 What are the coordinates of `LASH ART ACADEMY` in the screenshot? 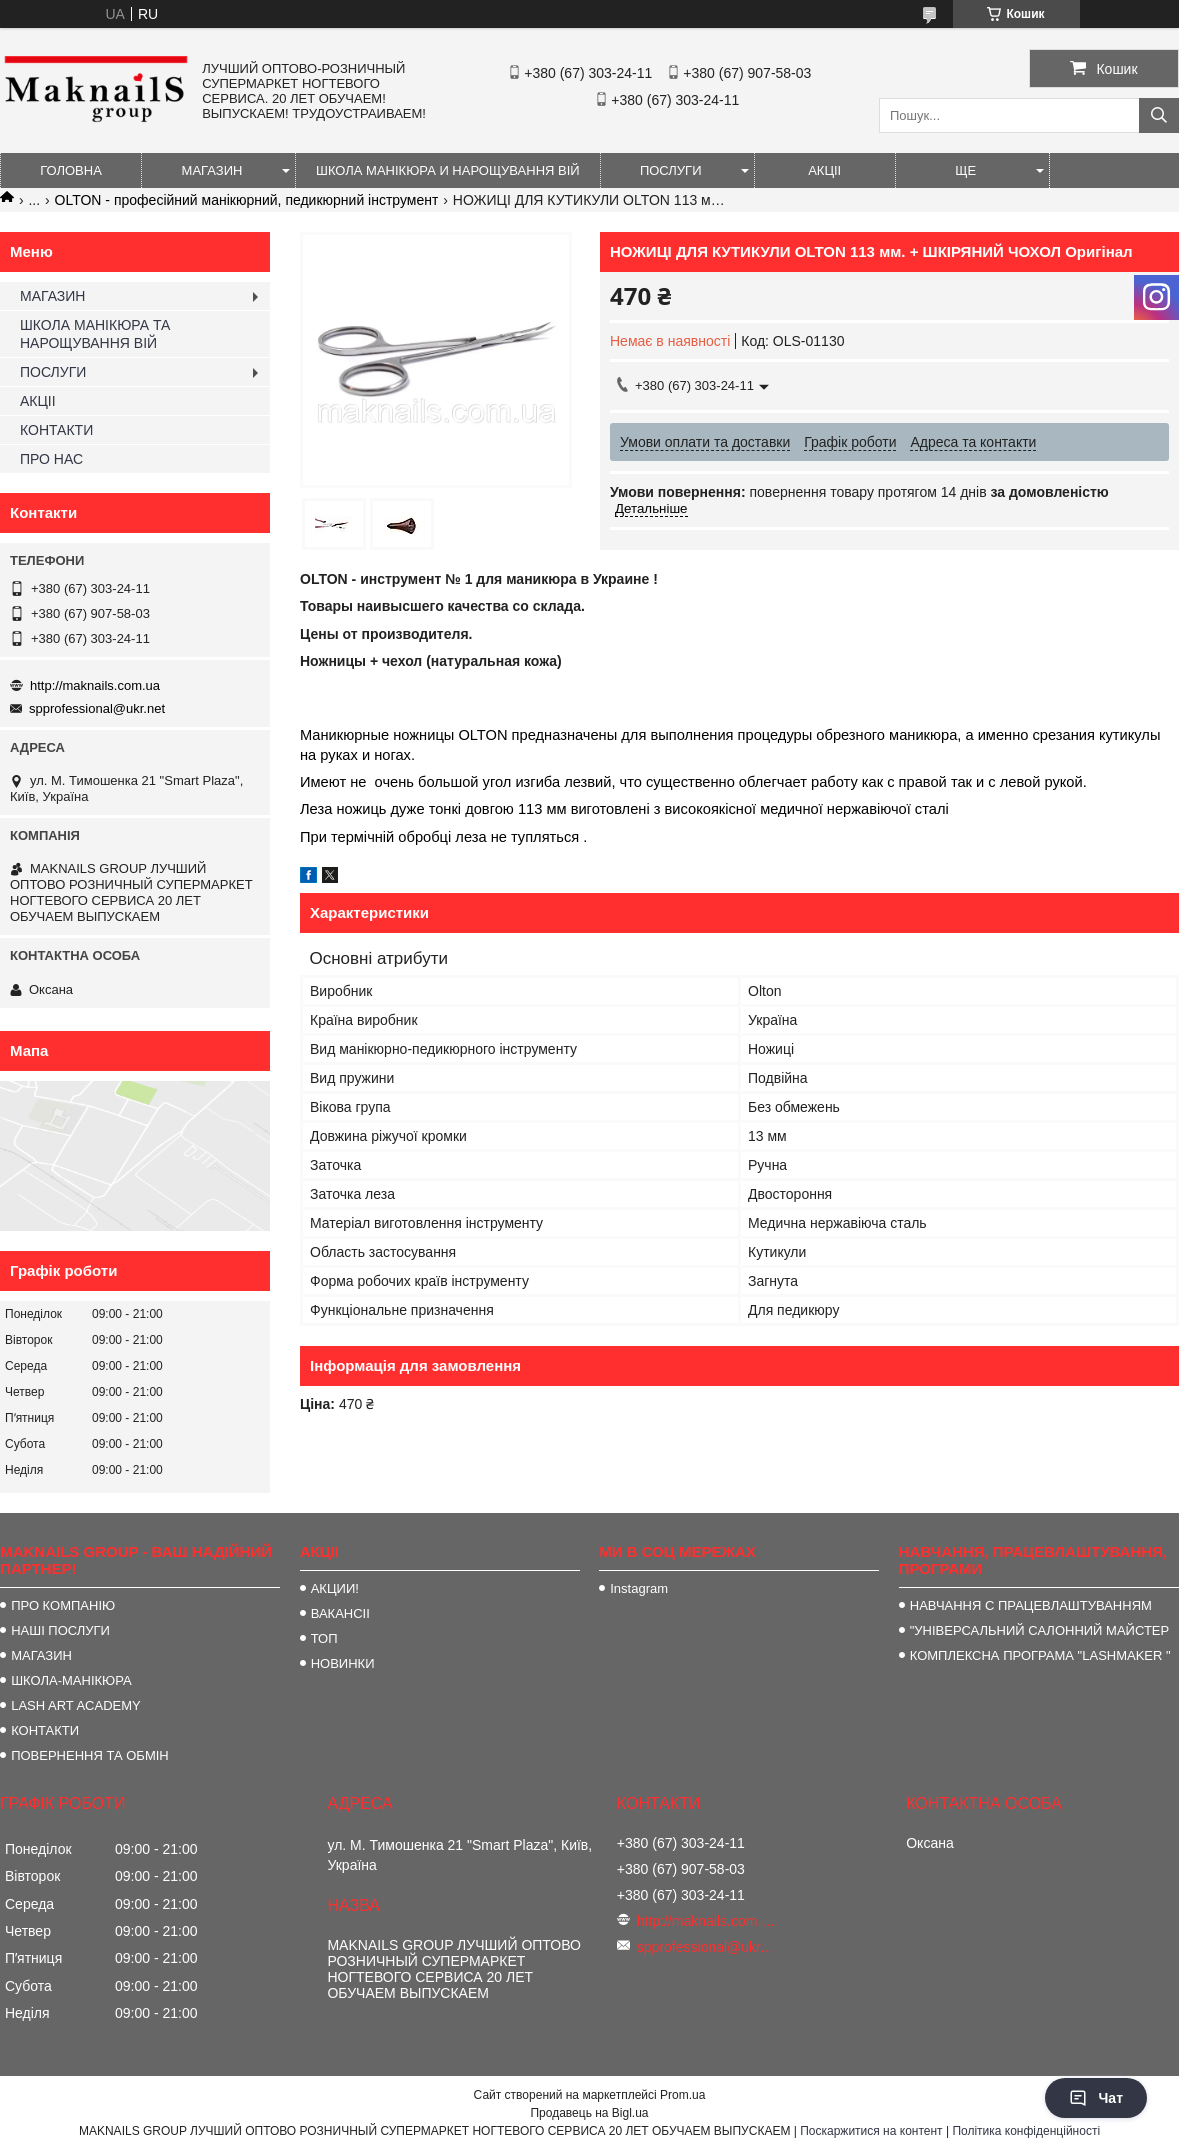 It's located at (76, 1705).